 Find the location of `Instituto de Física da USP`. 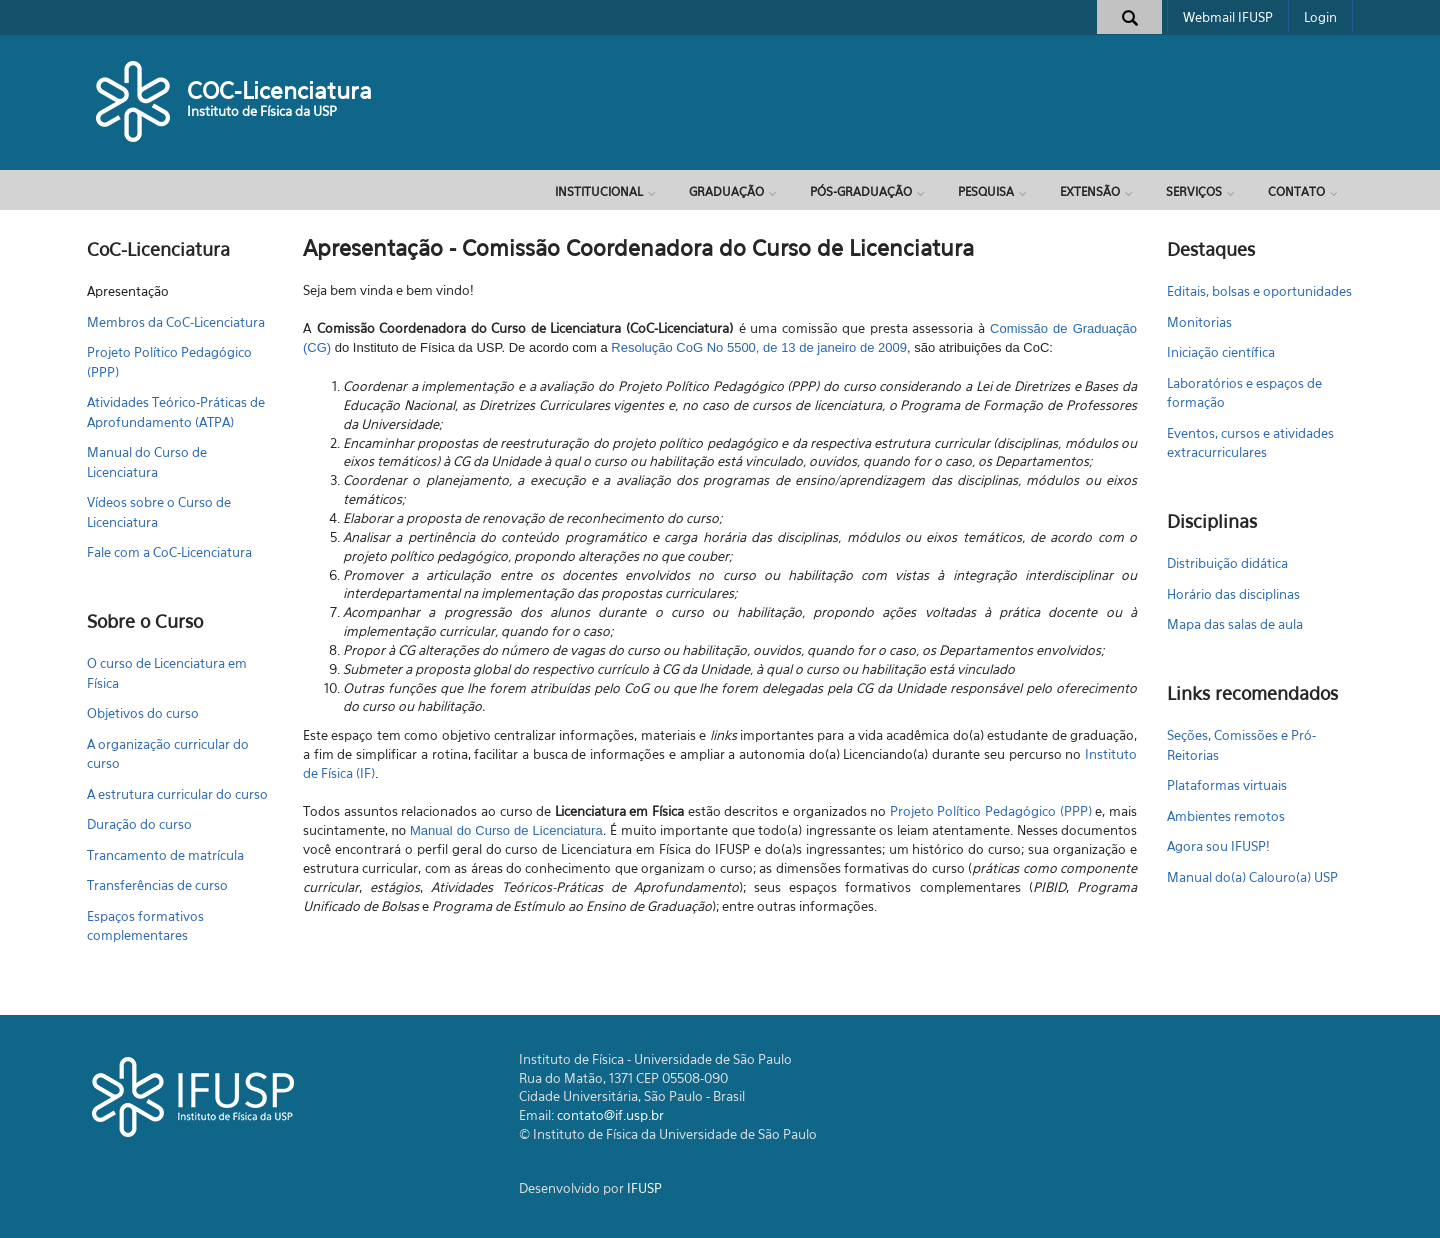

Instituto de Física da USP is located at coordinates (262, 111).